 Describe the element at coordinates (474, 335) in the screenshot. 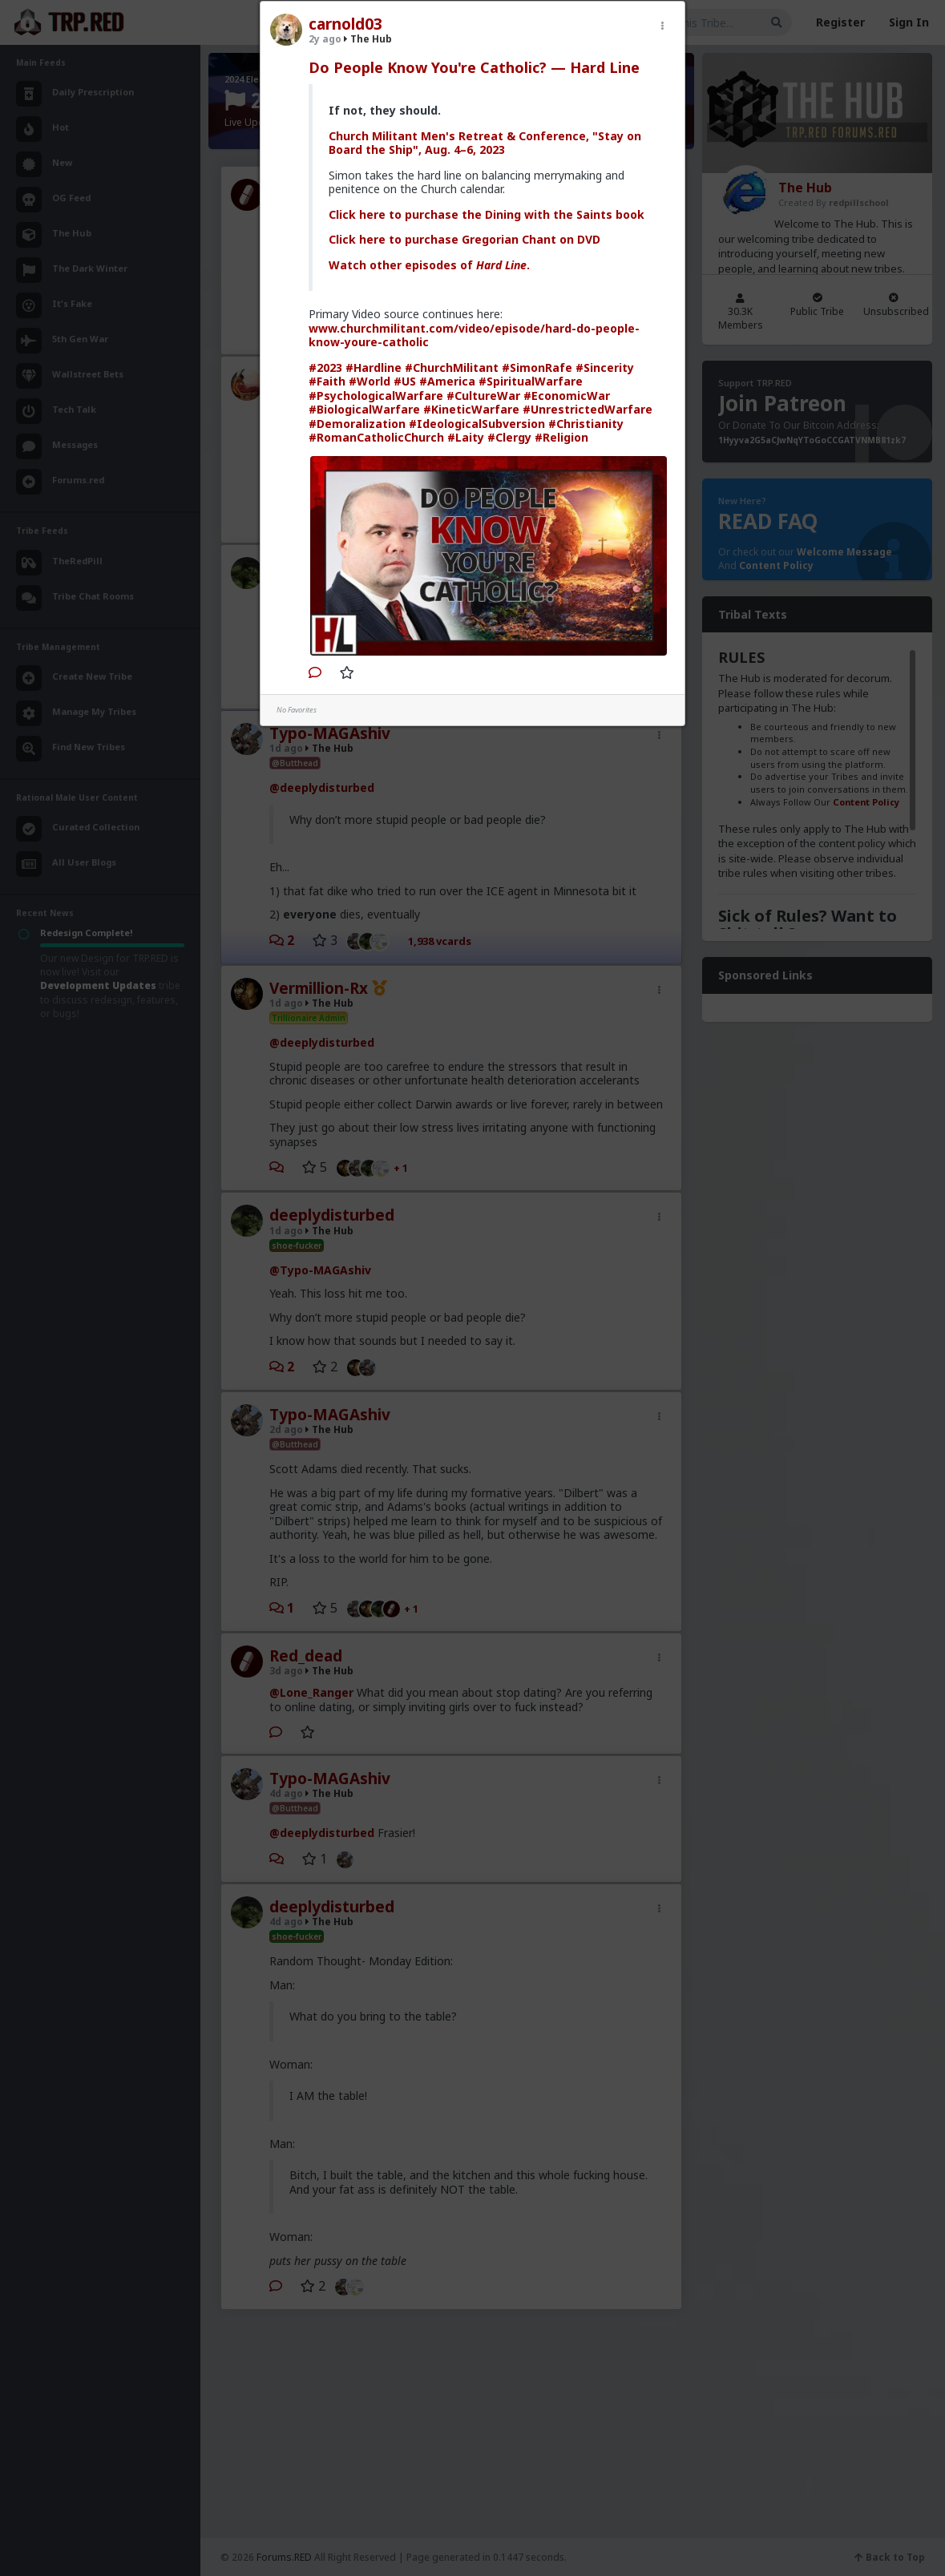

I see `www.churchmilitant.com/video/episode/hard-do-people-know-youre-catholic` at that location.